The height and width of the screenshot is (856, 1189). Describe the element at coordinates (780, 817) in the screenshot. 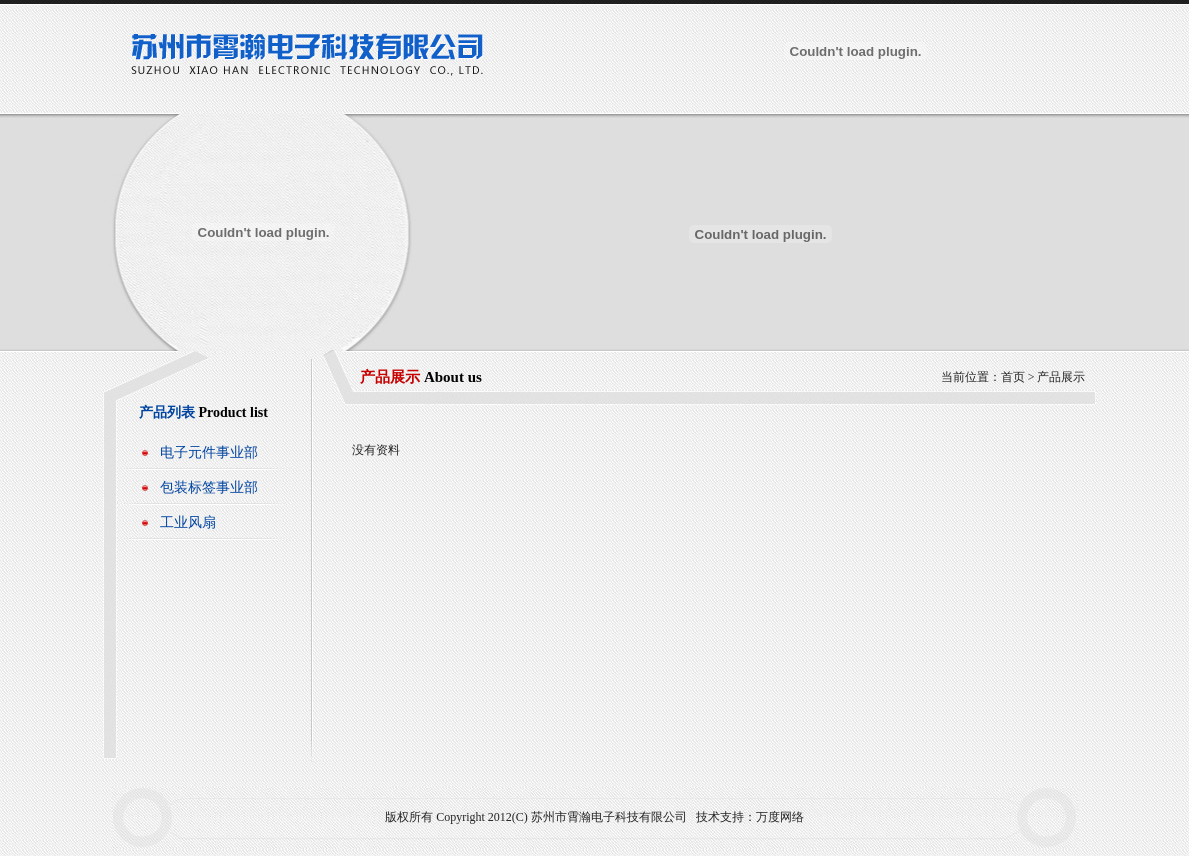

I see `万度网络` at that location.